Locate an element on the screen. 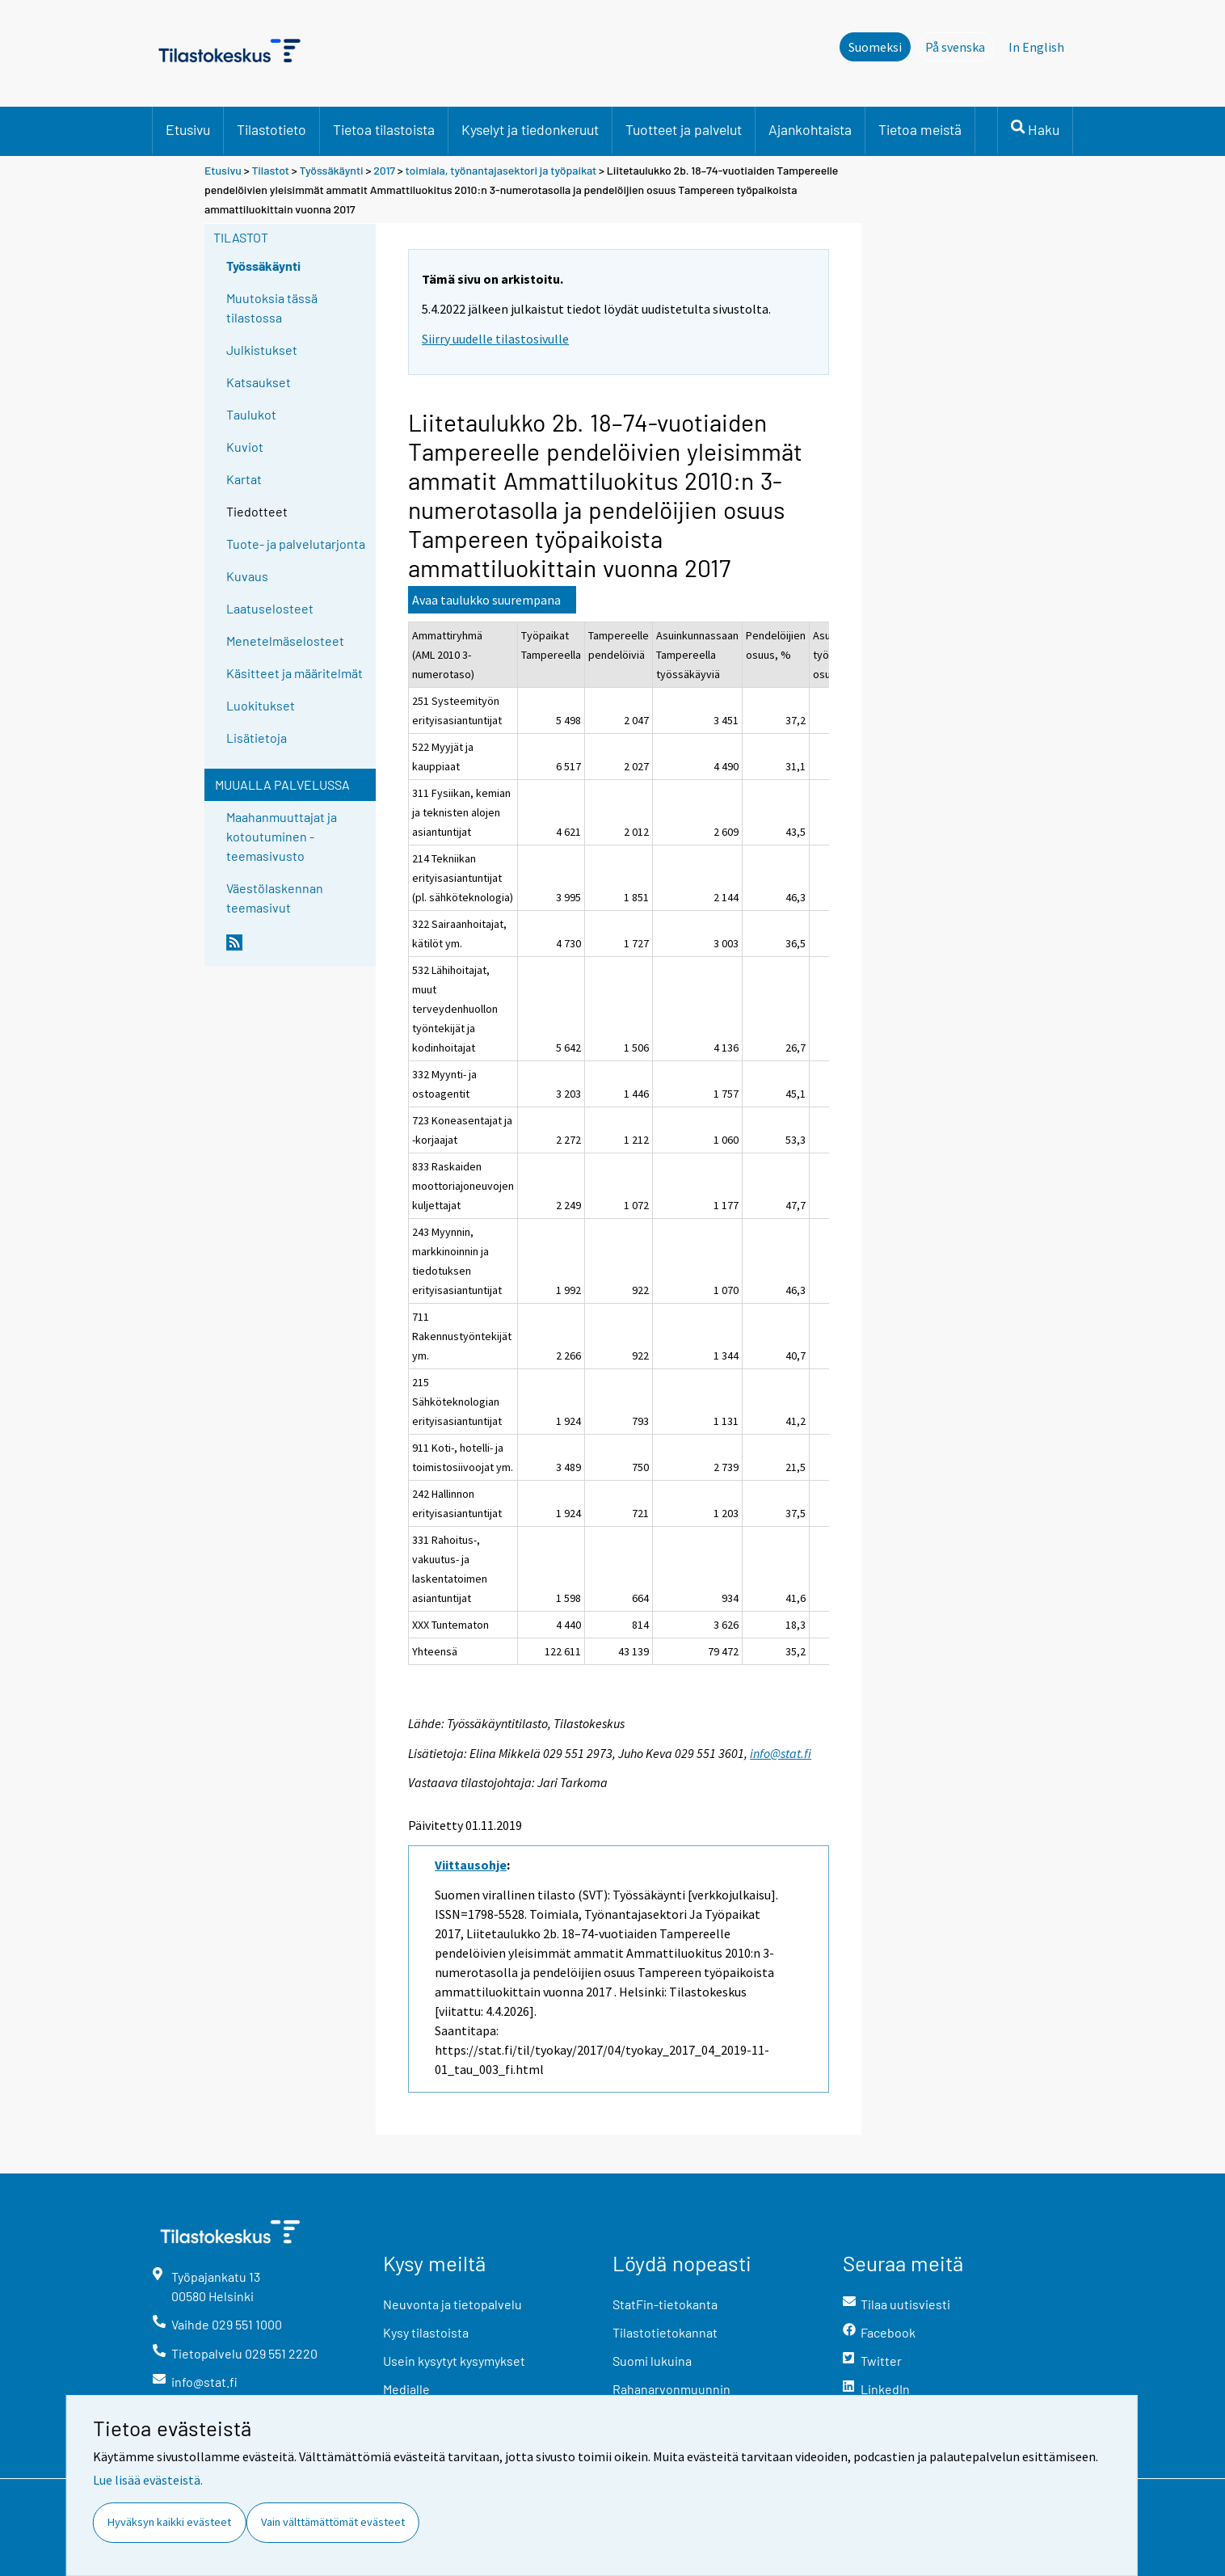 The image size is (1225, 2576). Hyväksyn kaikki evästeet is located at coordinates (169, 2522).